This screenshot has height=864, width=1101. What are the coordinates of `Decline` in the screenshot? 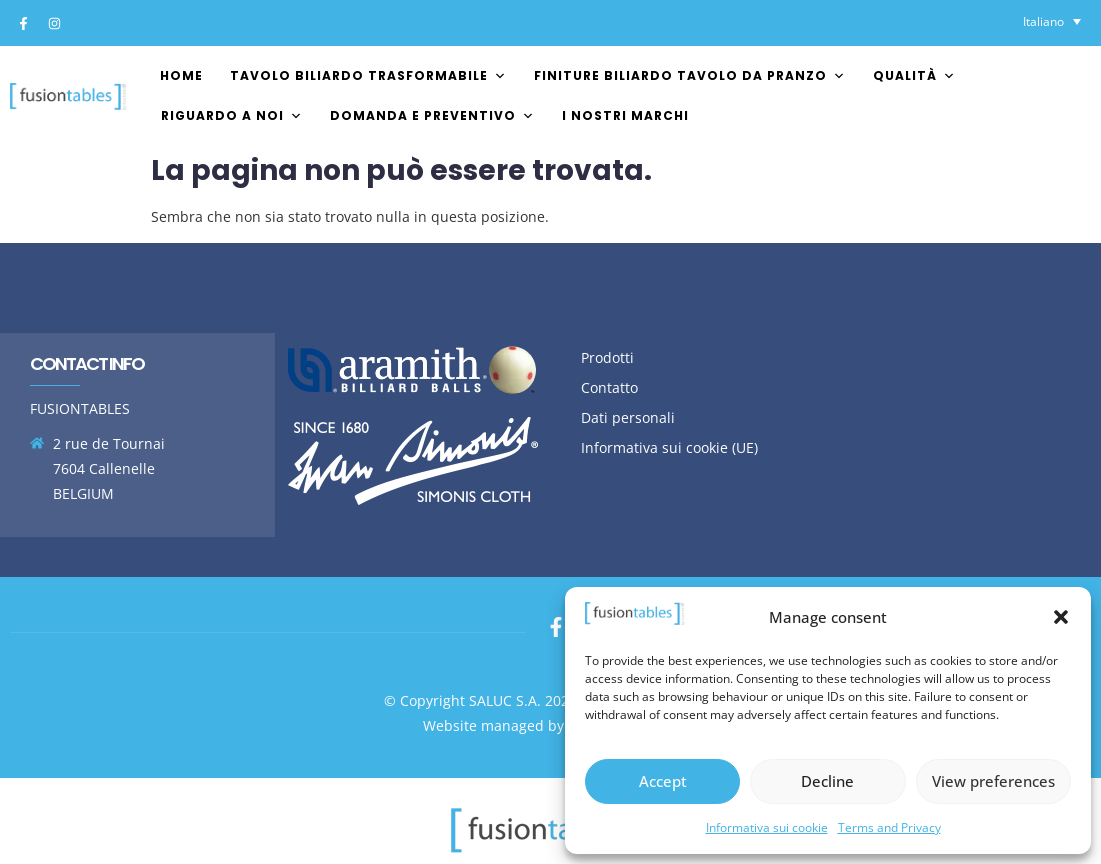 It's located at (827, 781).